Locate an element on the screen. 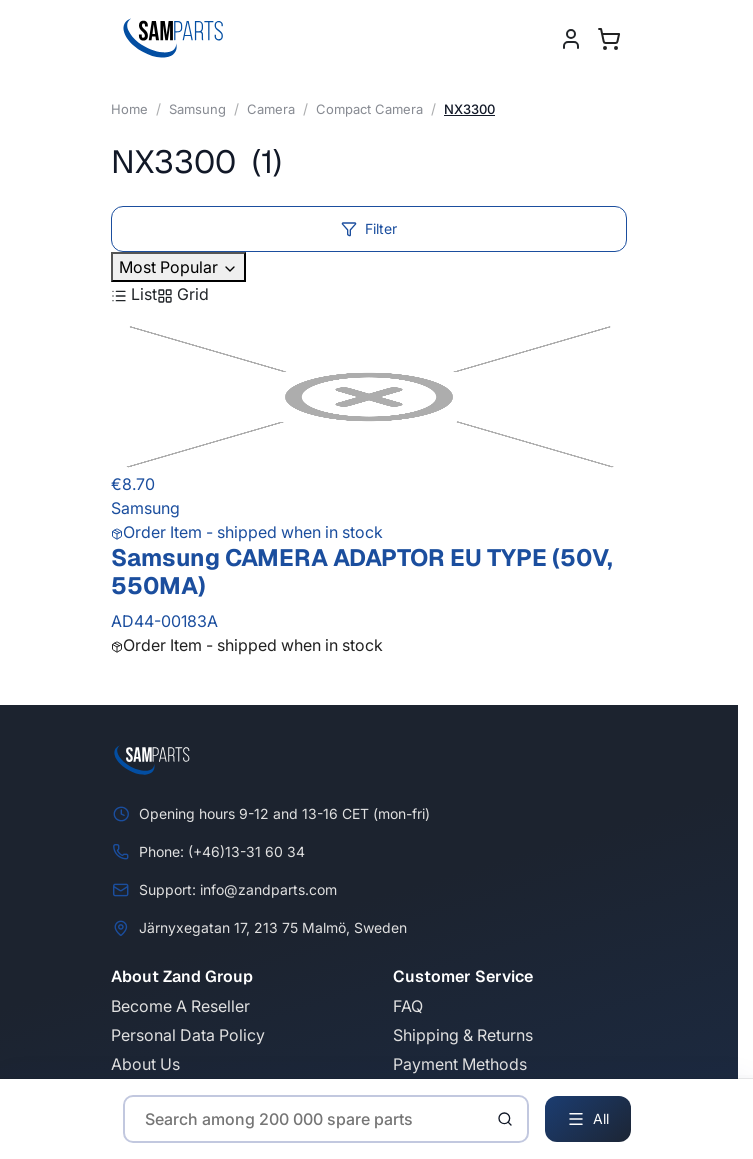 This screenshot has width=753, height=1159. Most Popular is located at coordinates (178, 267).